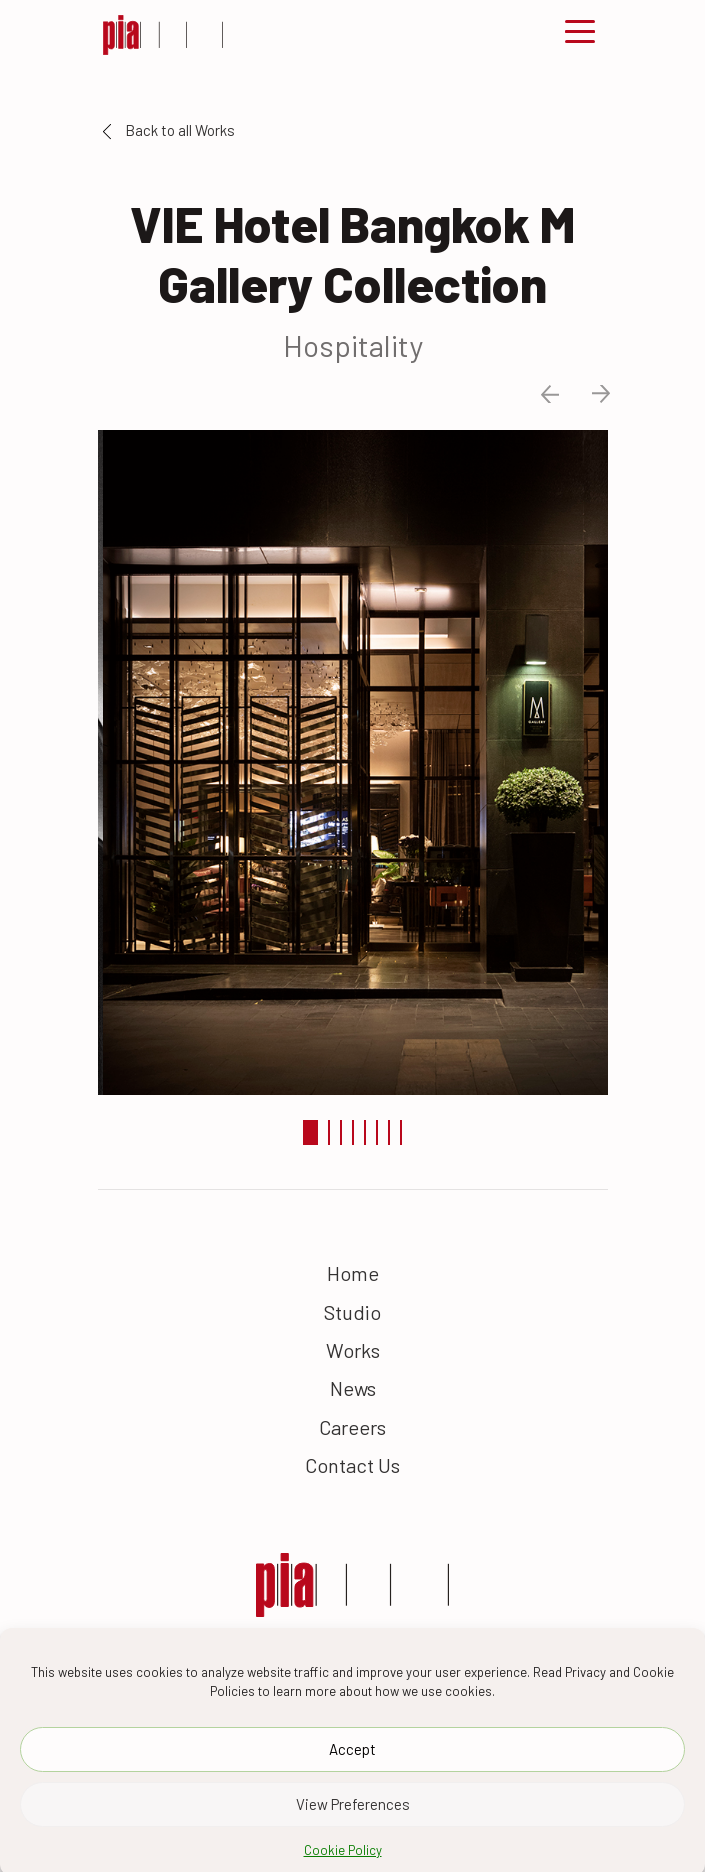 The width and height of the screenshot is (705, 1872). Describe the element at coordinates (352, 1427) in the screenshot. I see `Careers` at that location.